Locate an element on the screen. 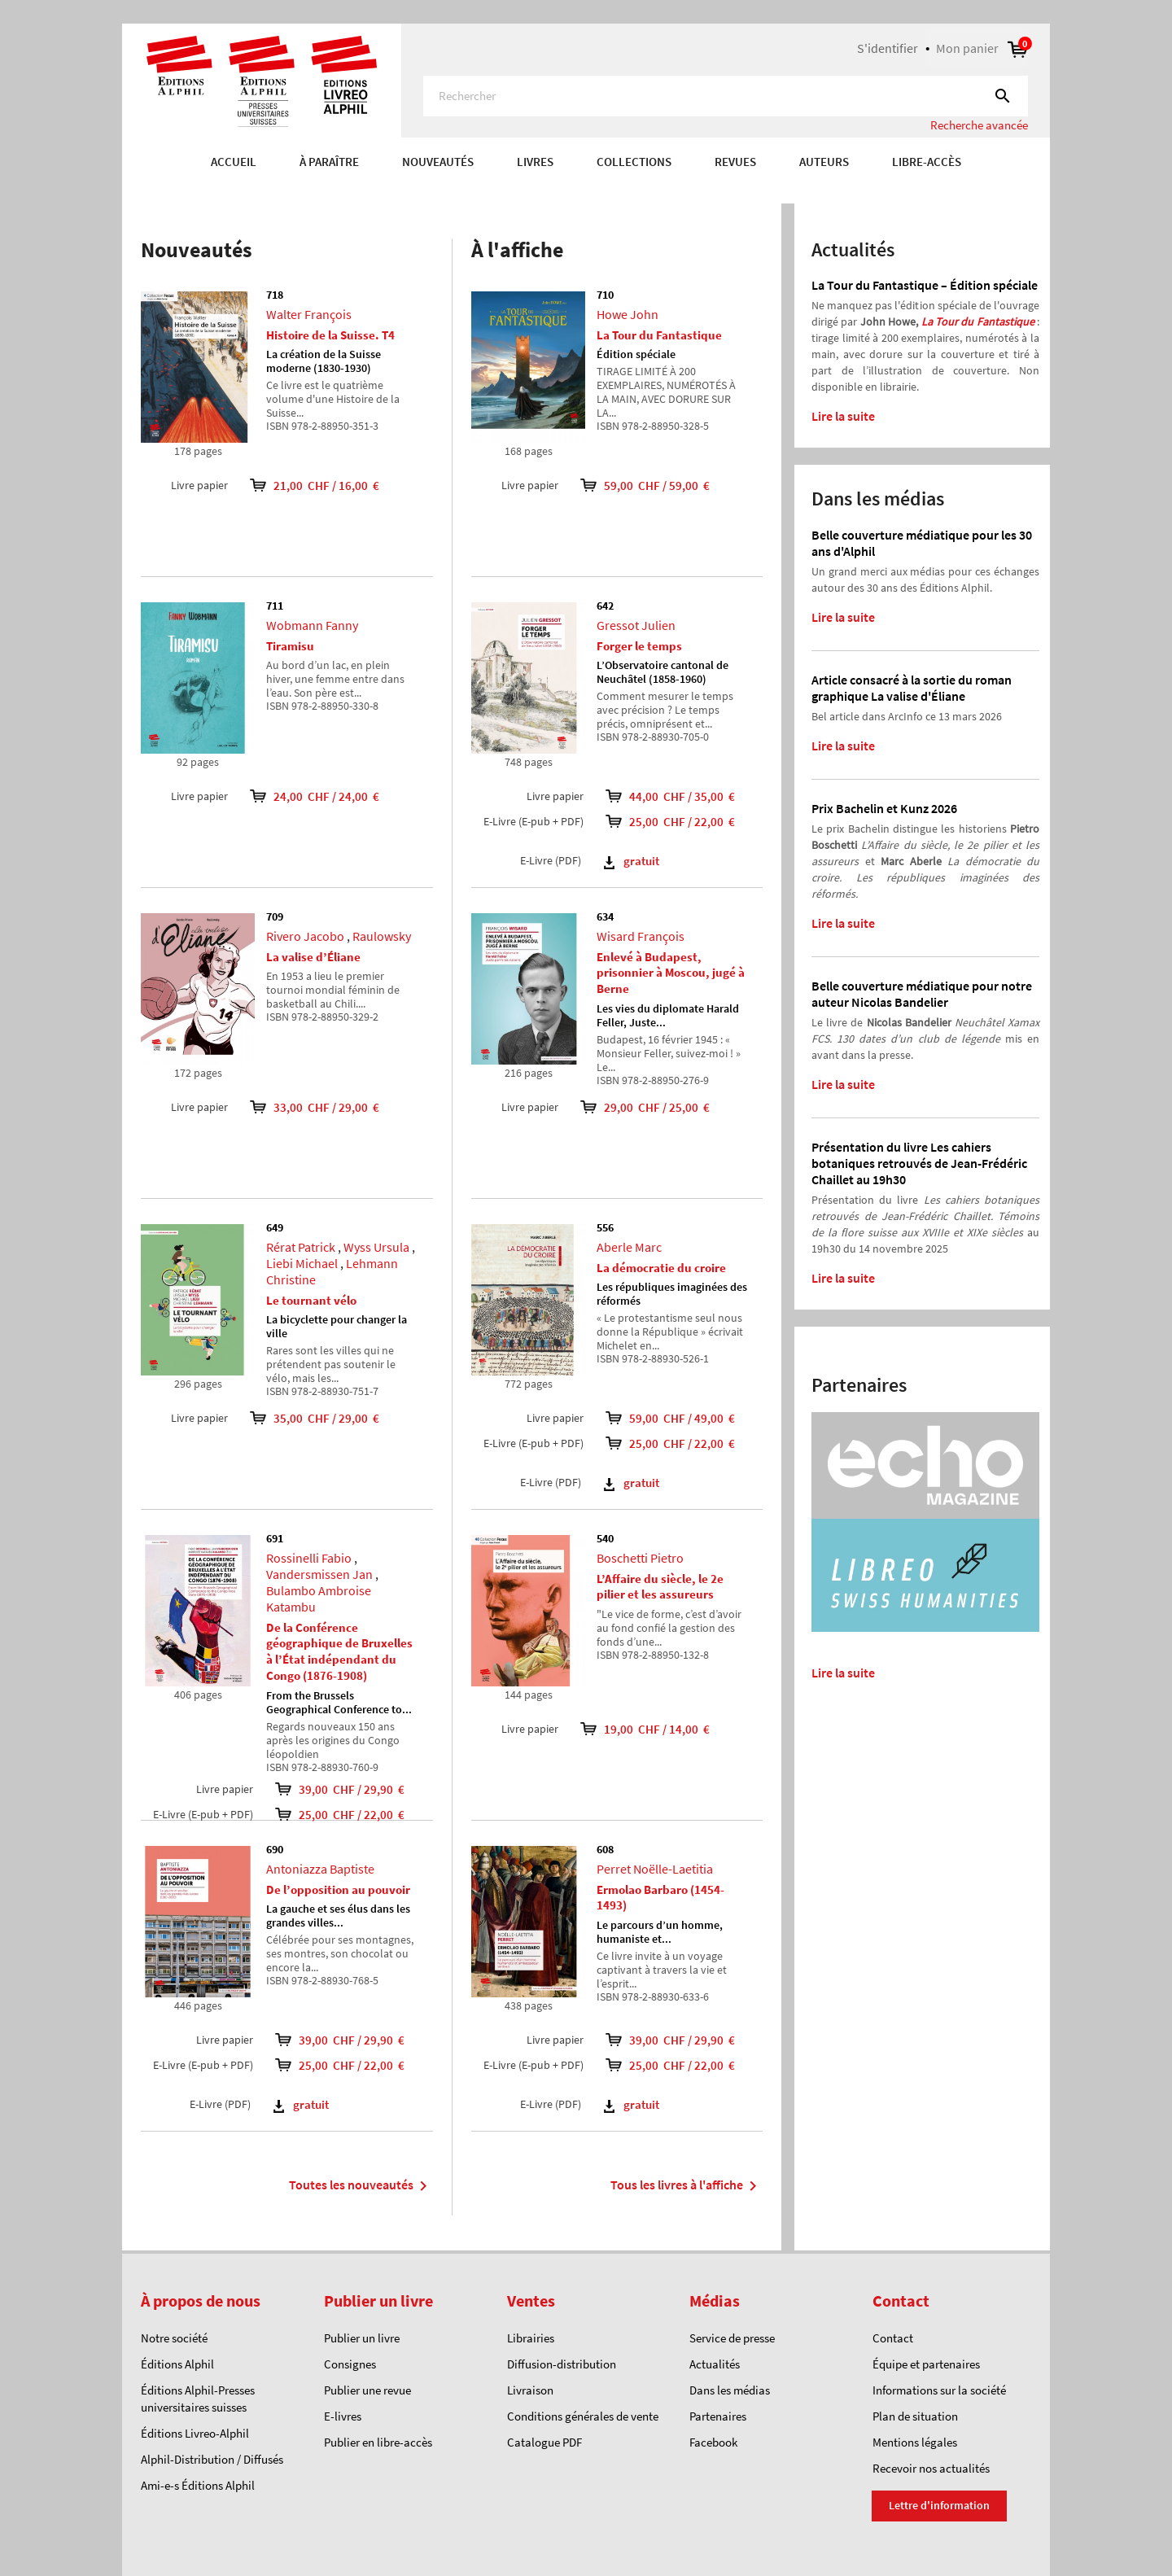  Livres is located at coordinates (535, 161).